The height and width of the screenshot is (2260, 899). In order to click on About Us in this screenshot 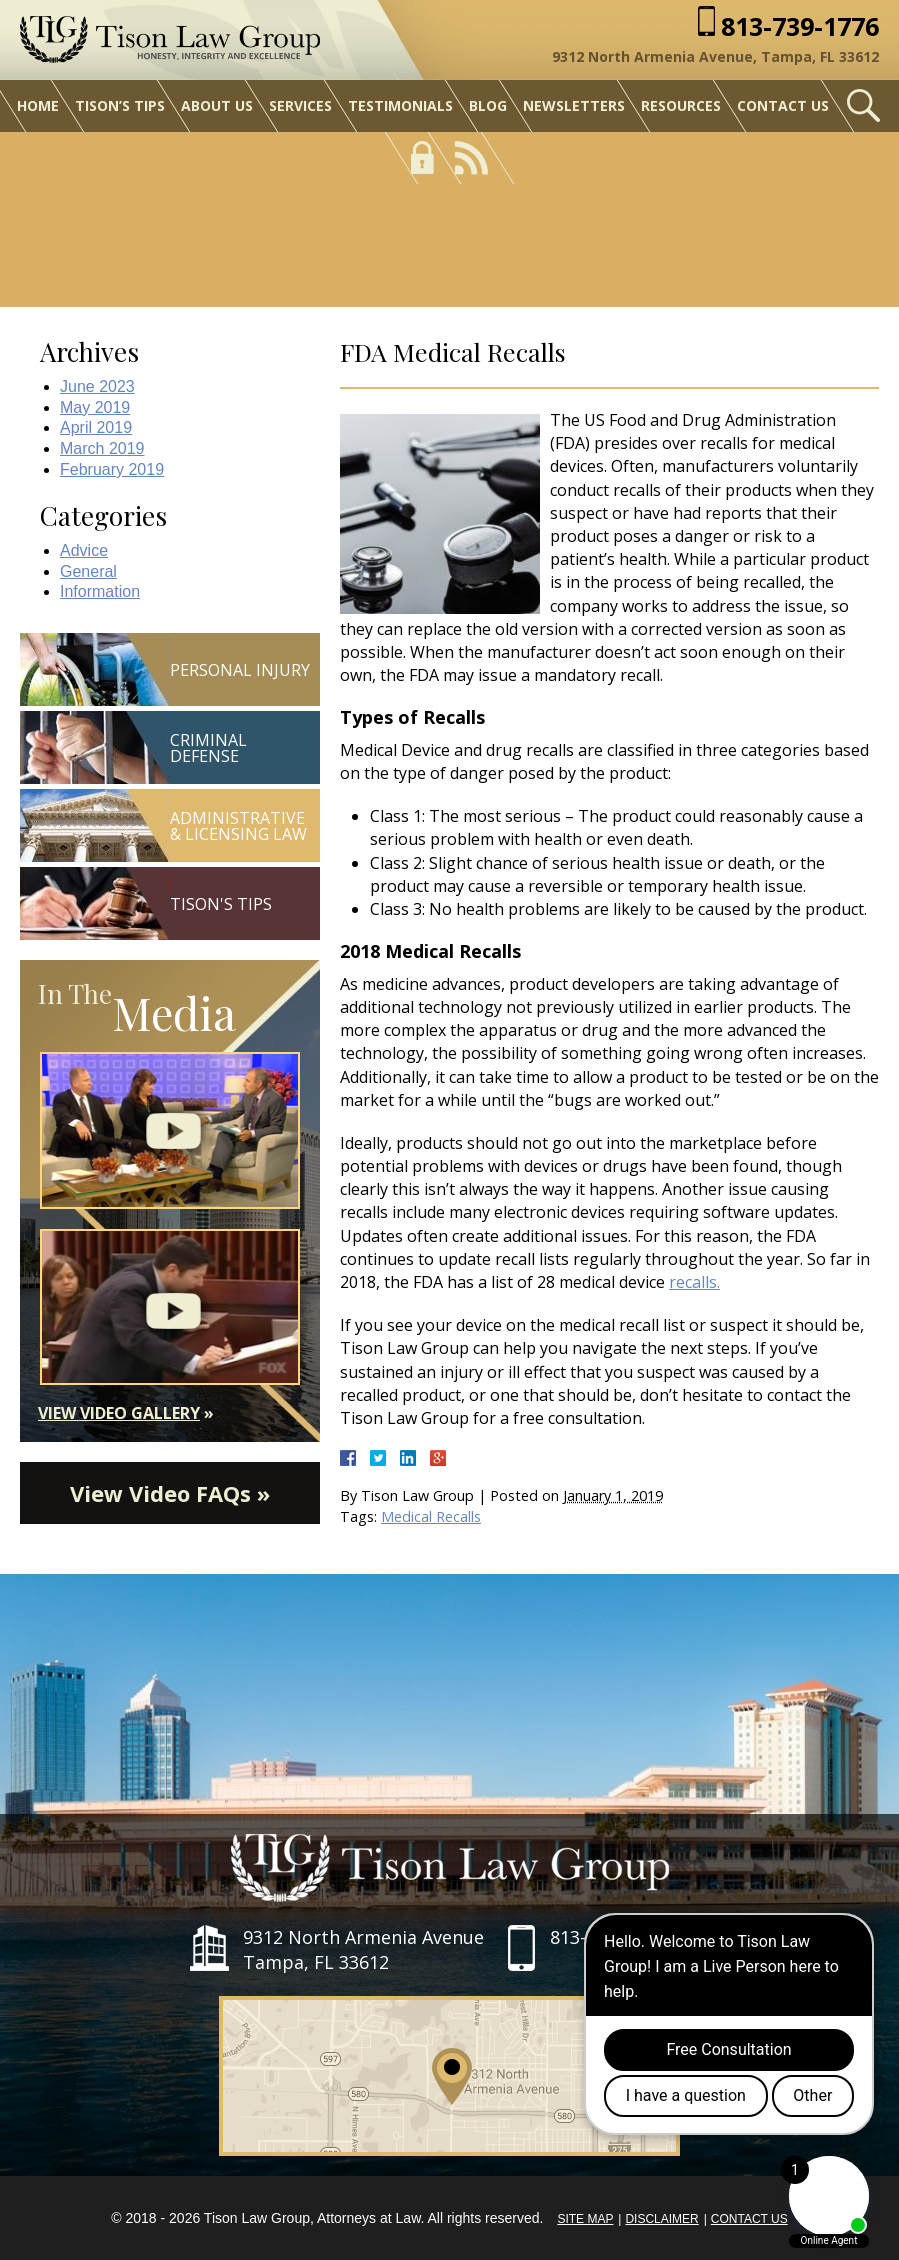, I will do `click(217, 105)`.